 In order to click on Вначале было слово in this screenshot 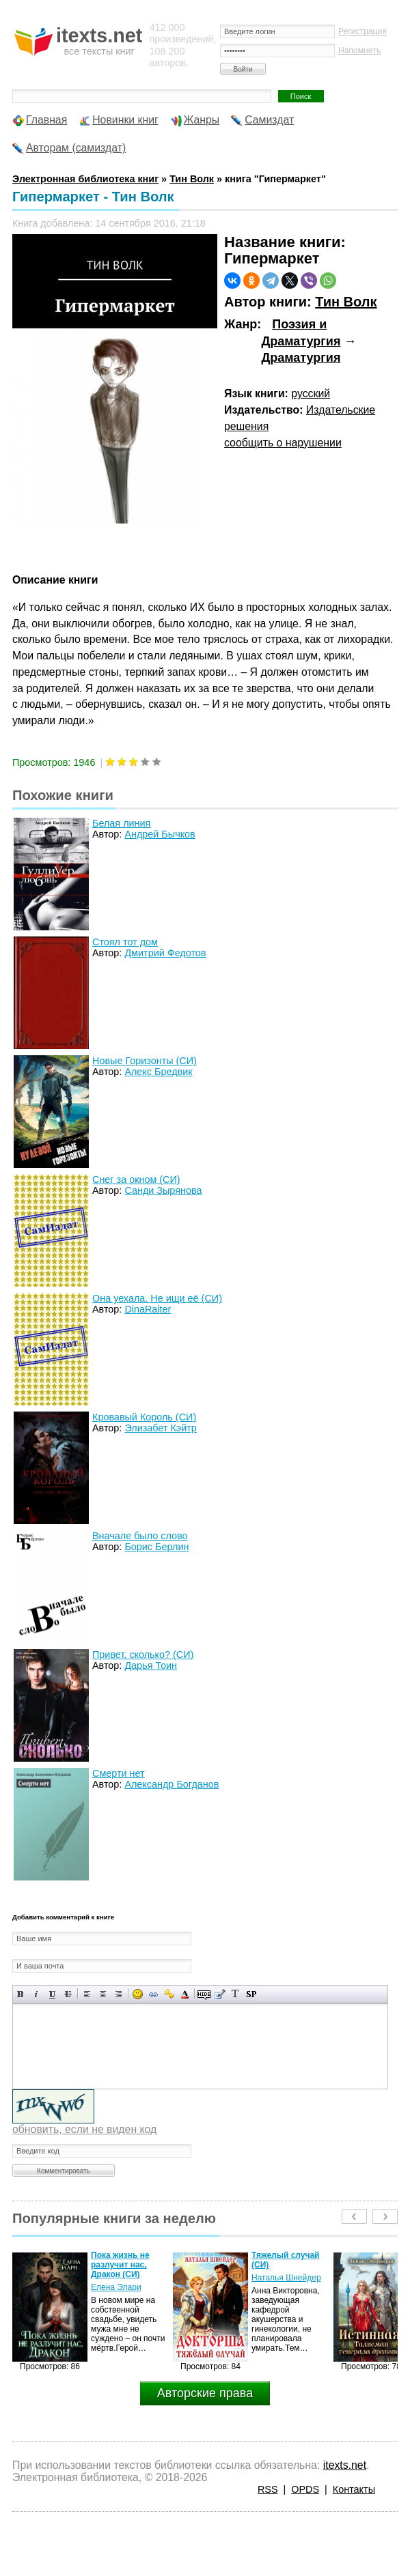, I will do `click(140, 1535)`.